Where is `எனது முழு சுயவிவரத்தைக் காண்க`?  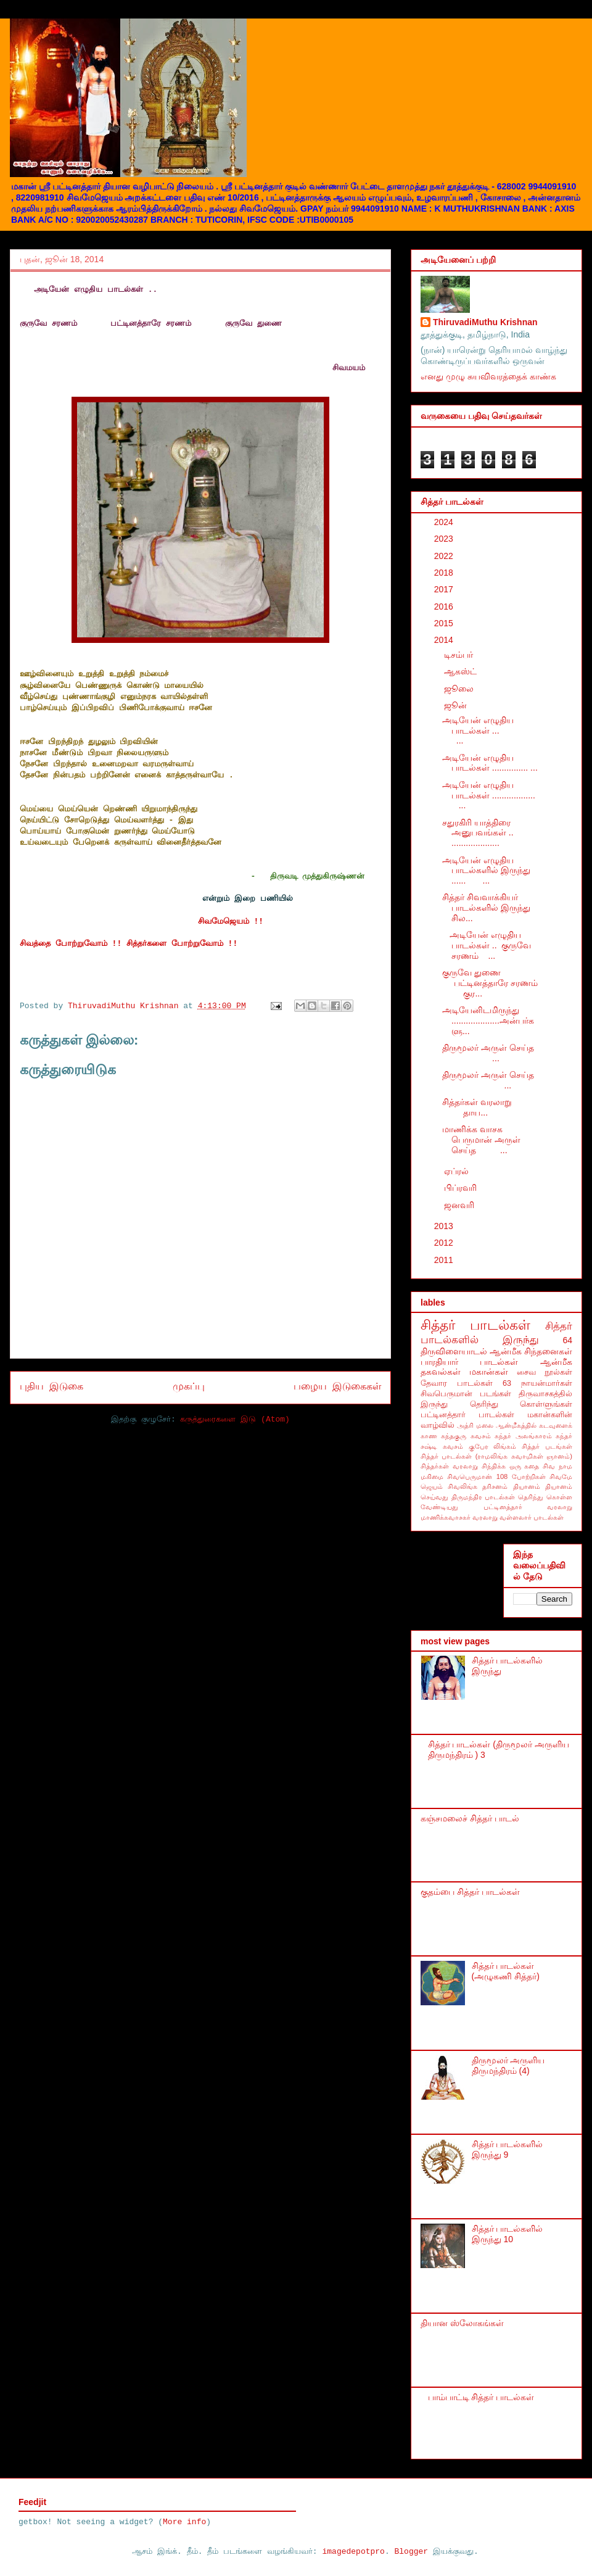
எனது முழு சுயவிவரத்தைக் காண்க is located at coordinates (488, 376).